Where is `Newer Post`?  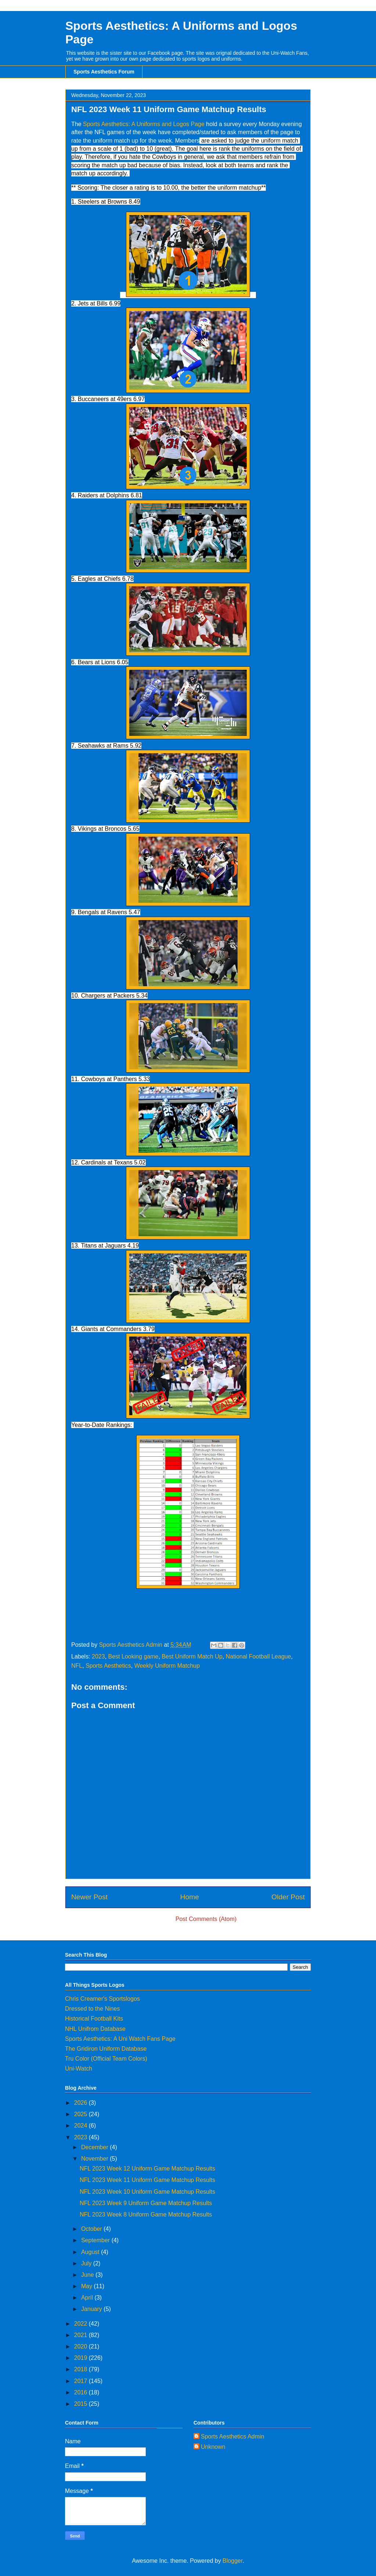 Newer Post is located at coordinates (89, 1897).